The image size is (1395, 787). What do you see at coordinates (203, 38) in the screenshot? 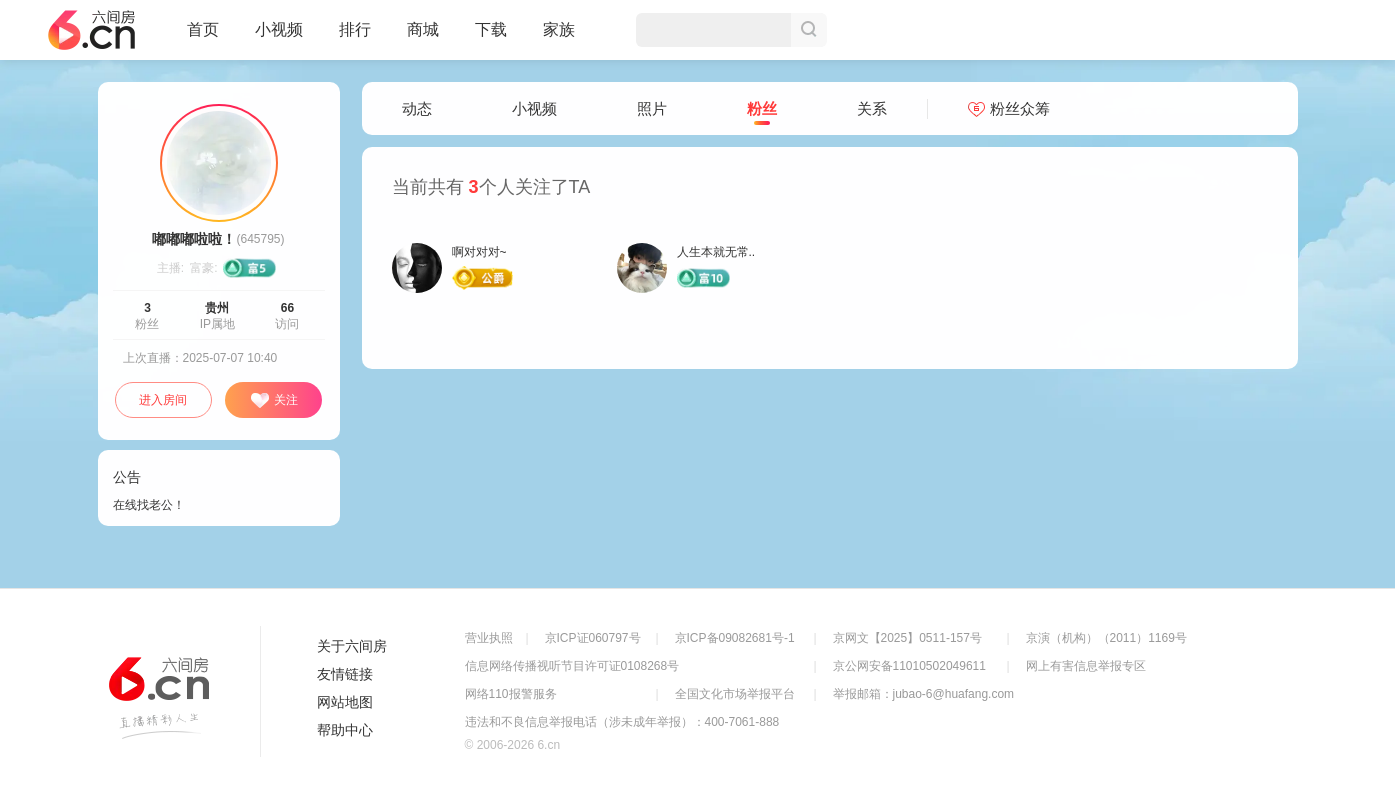
I see `首页` at bounding box center [203, 38].